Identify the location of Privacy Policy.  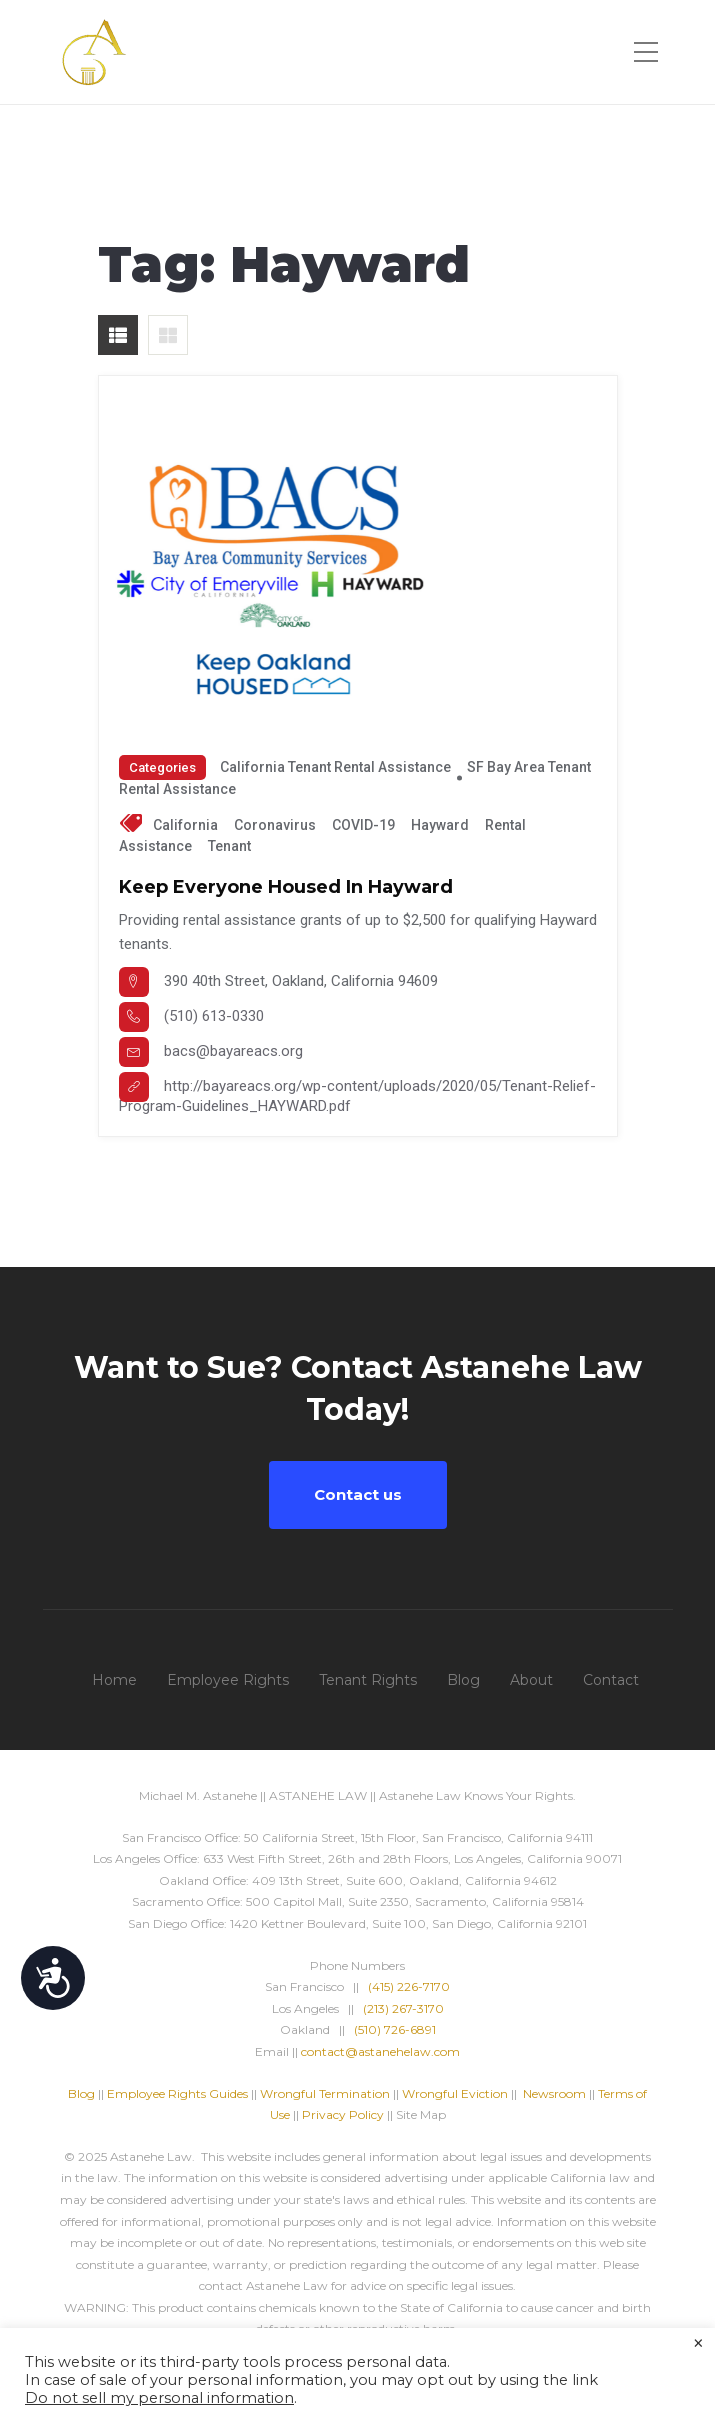
(343, 2114).